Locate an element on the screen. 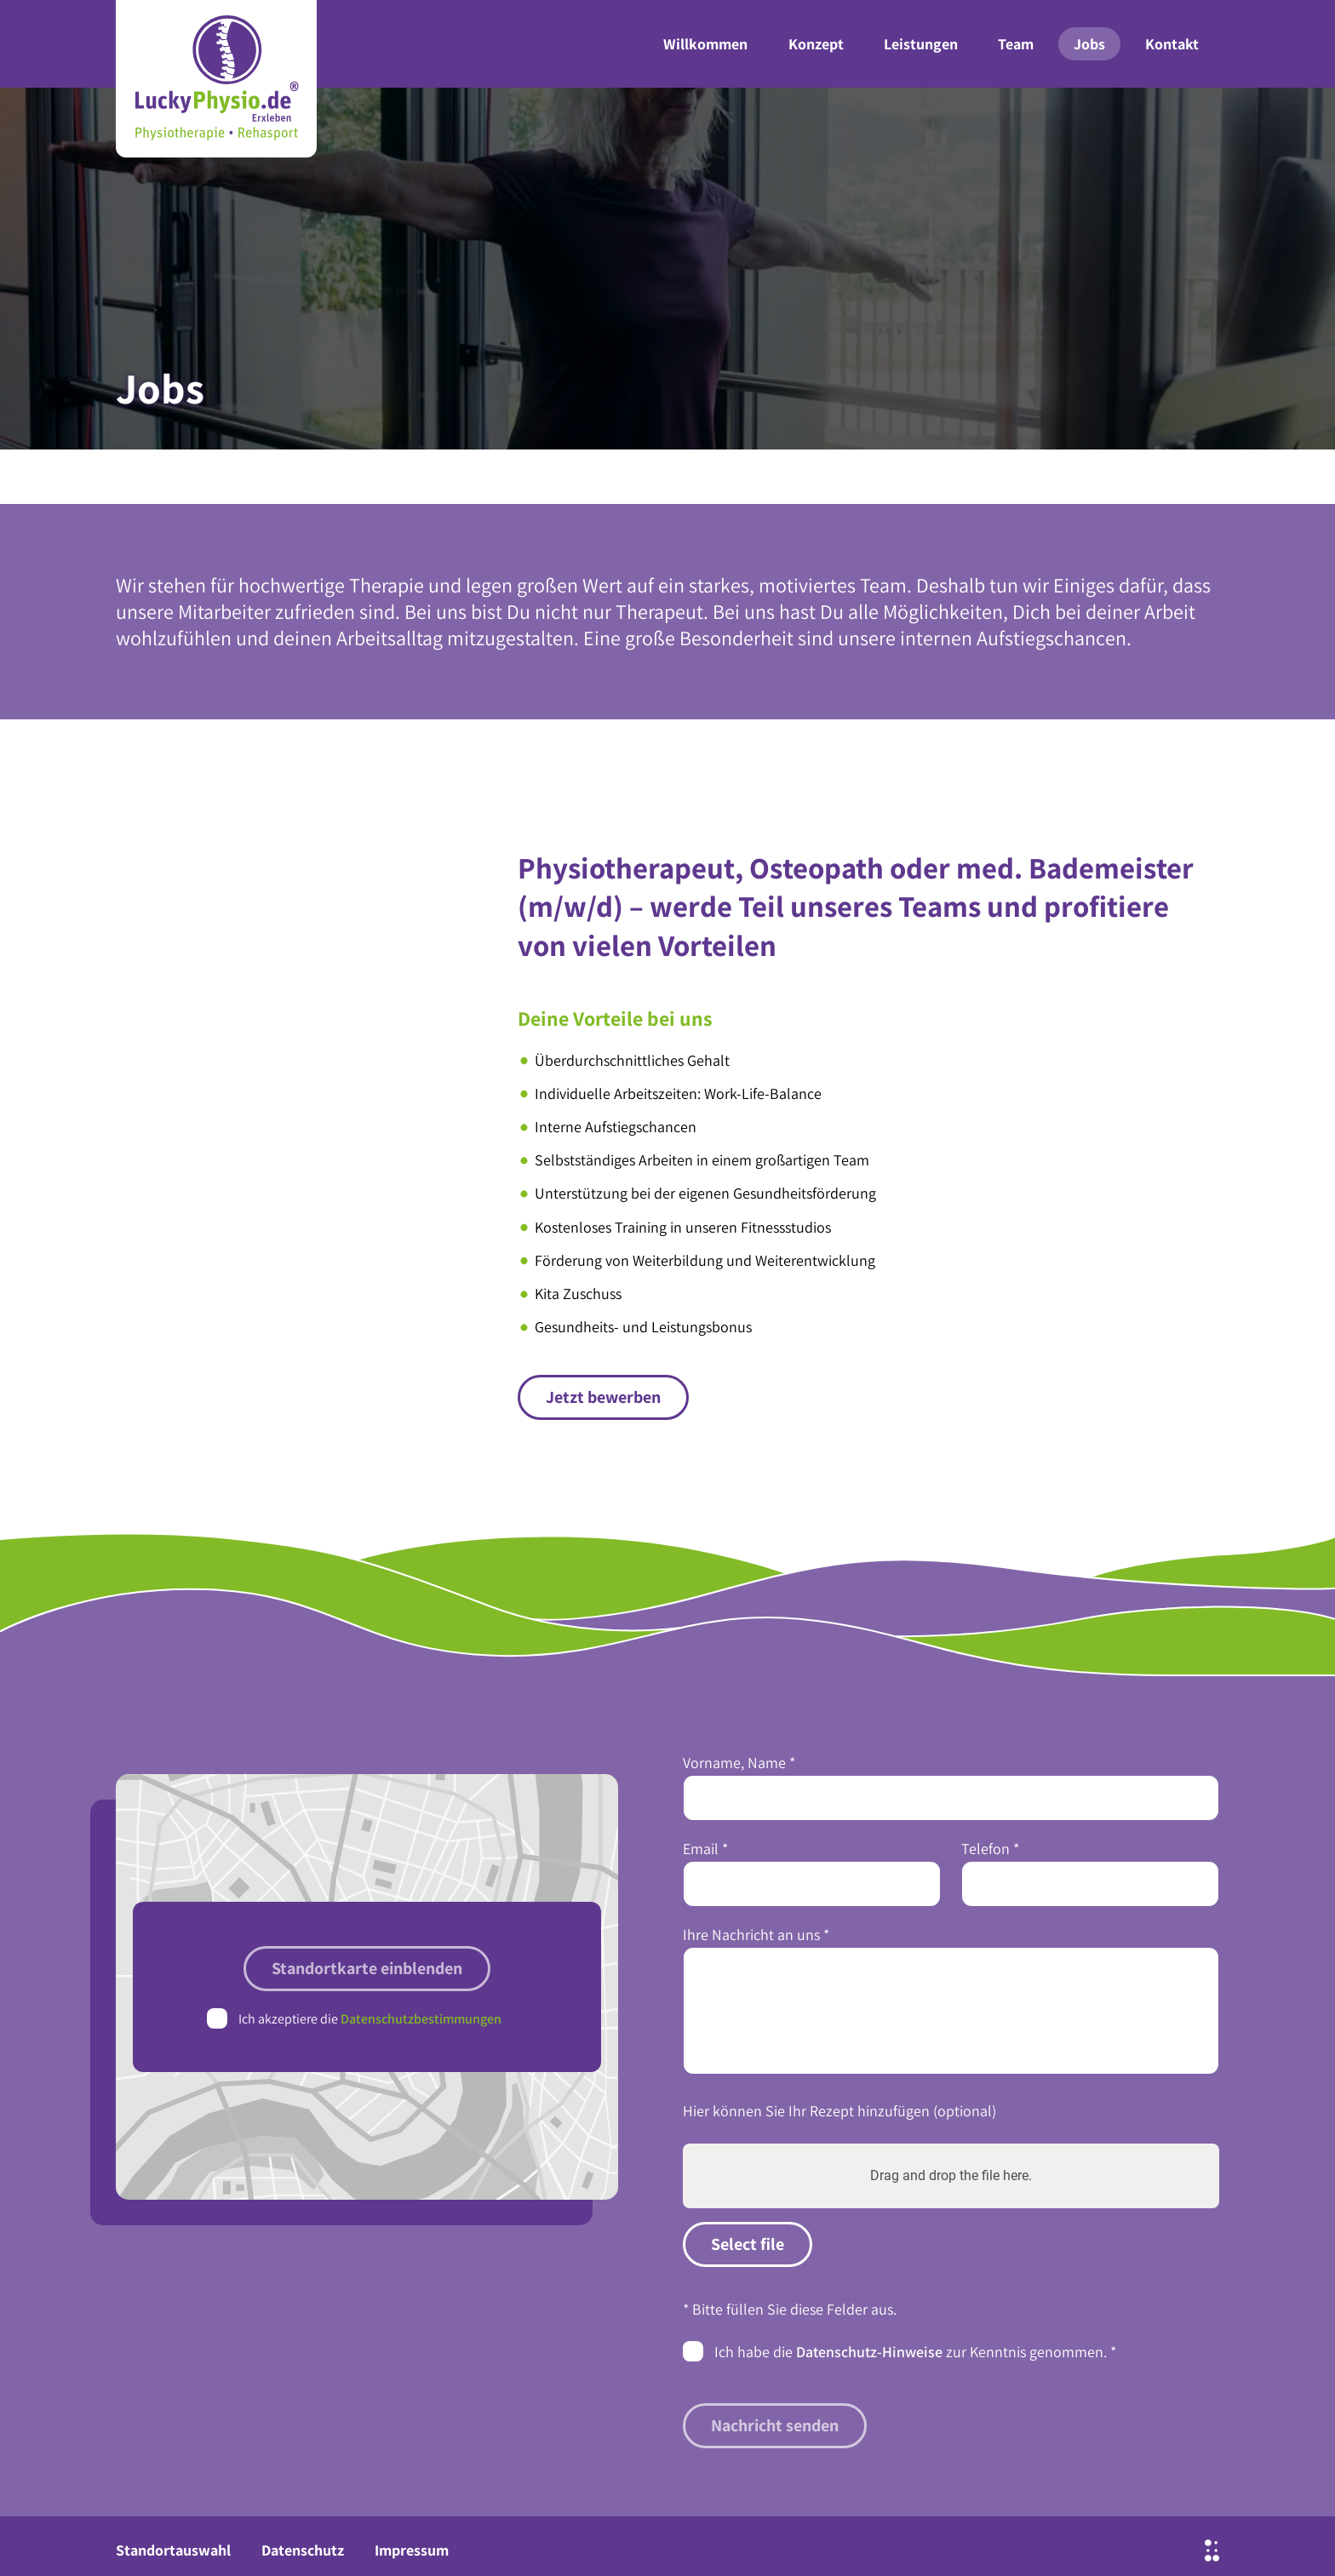 The image size is (1335, 2576). Jobs is located at coordinates (1089, 44).